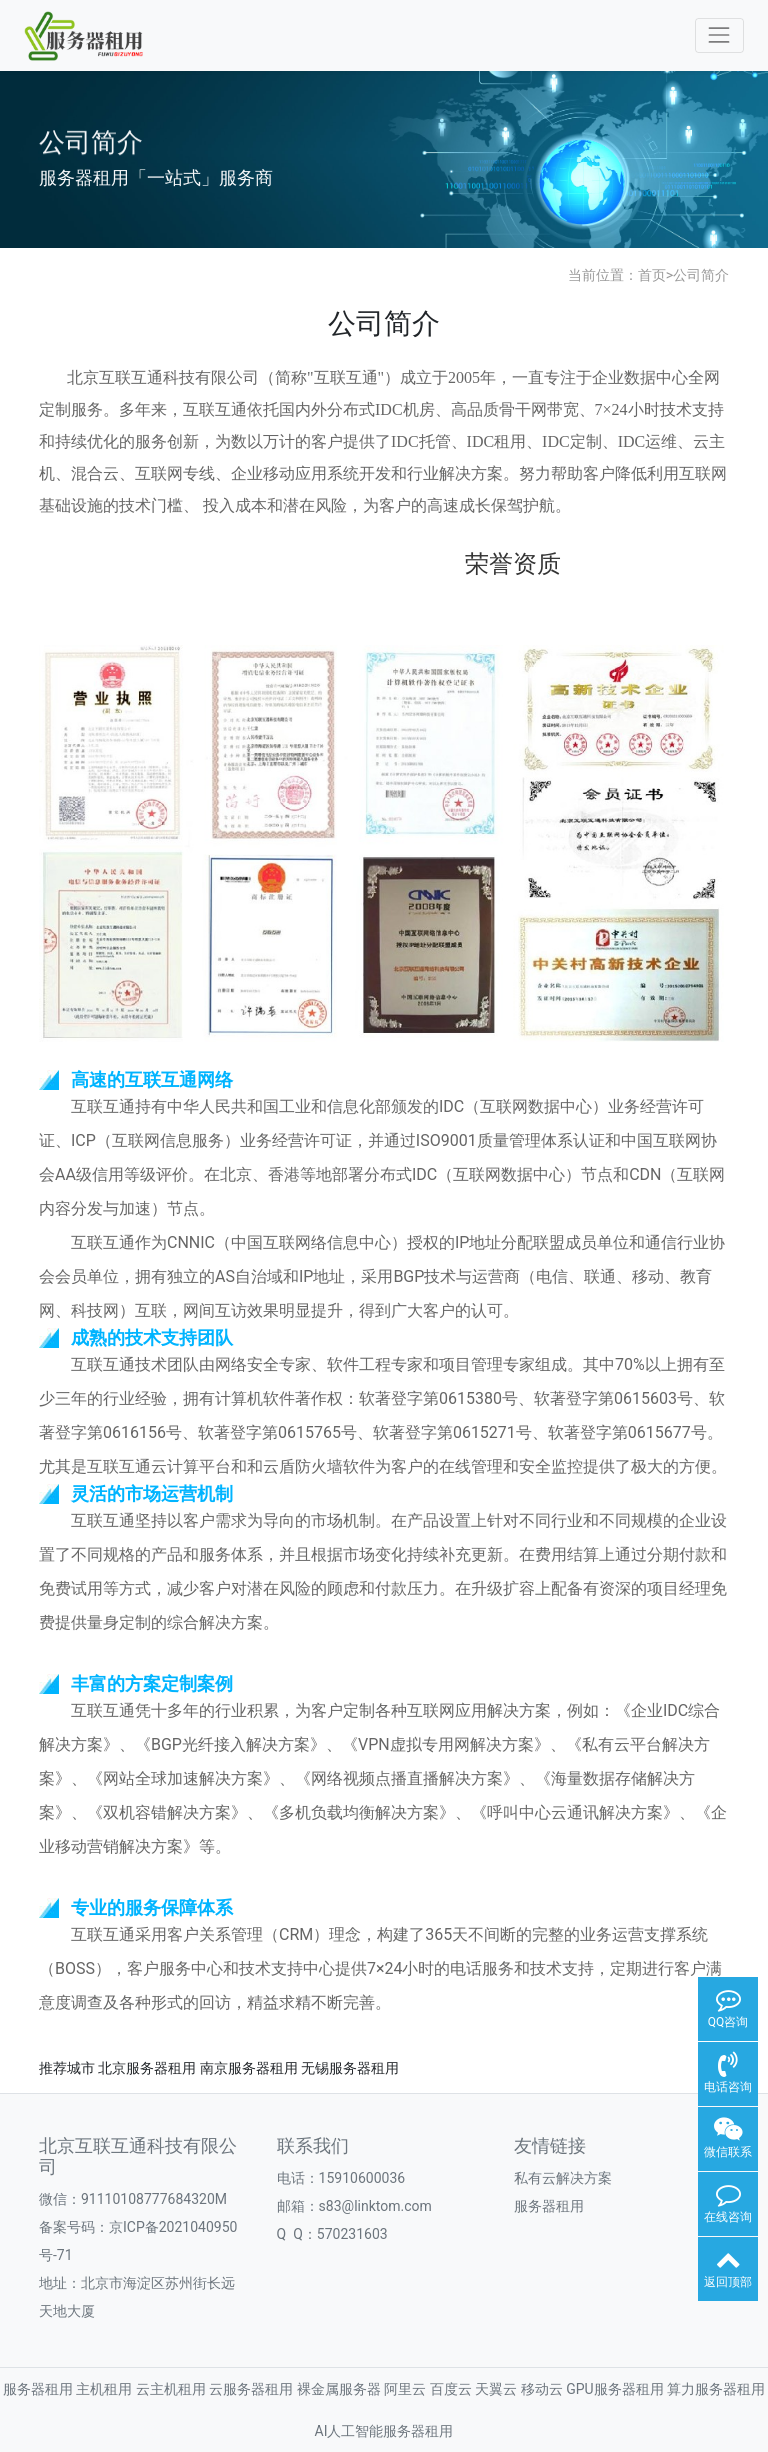 The width and height of the screenshot is (768, 2452). Describe the element at coordinates (652, 275) in the screenshot. I see `首页` at that location.